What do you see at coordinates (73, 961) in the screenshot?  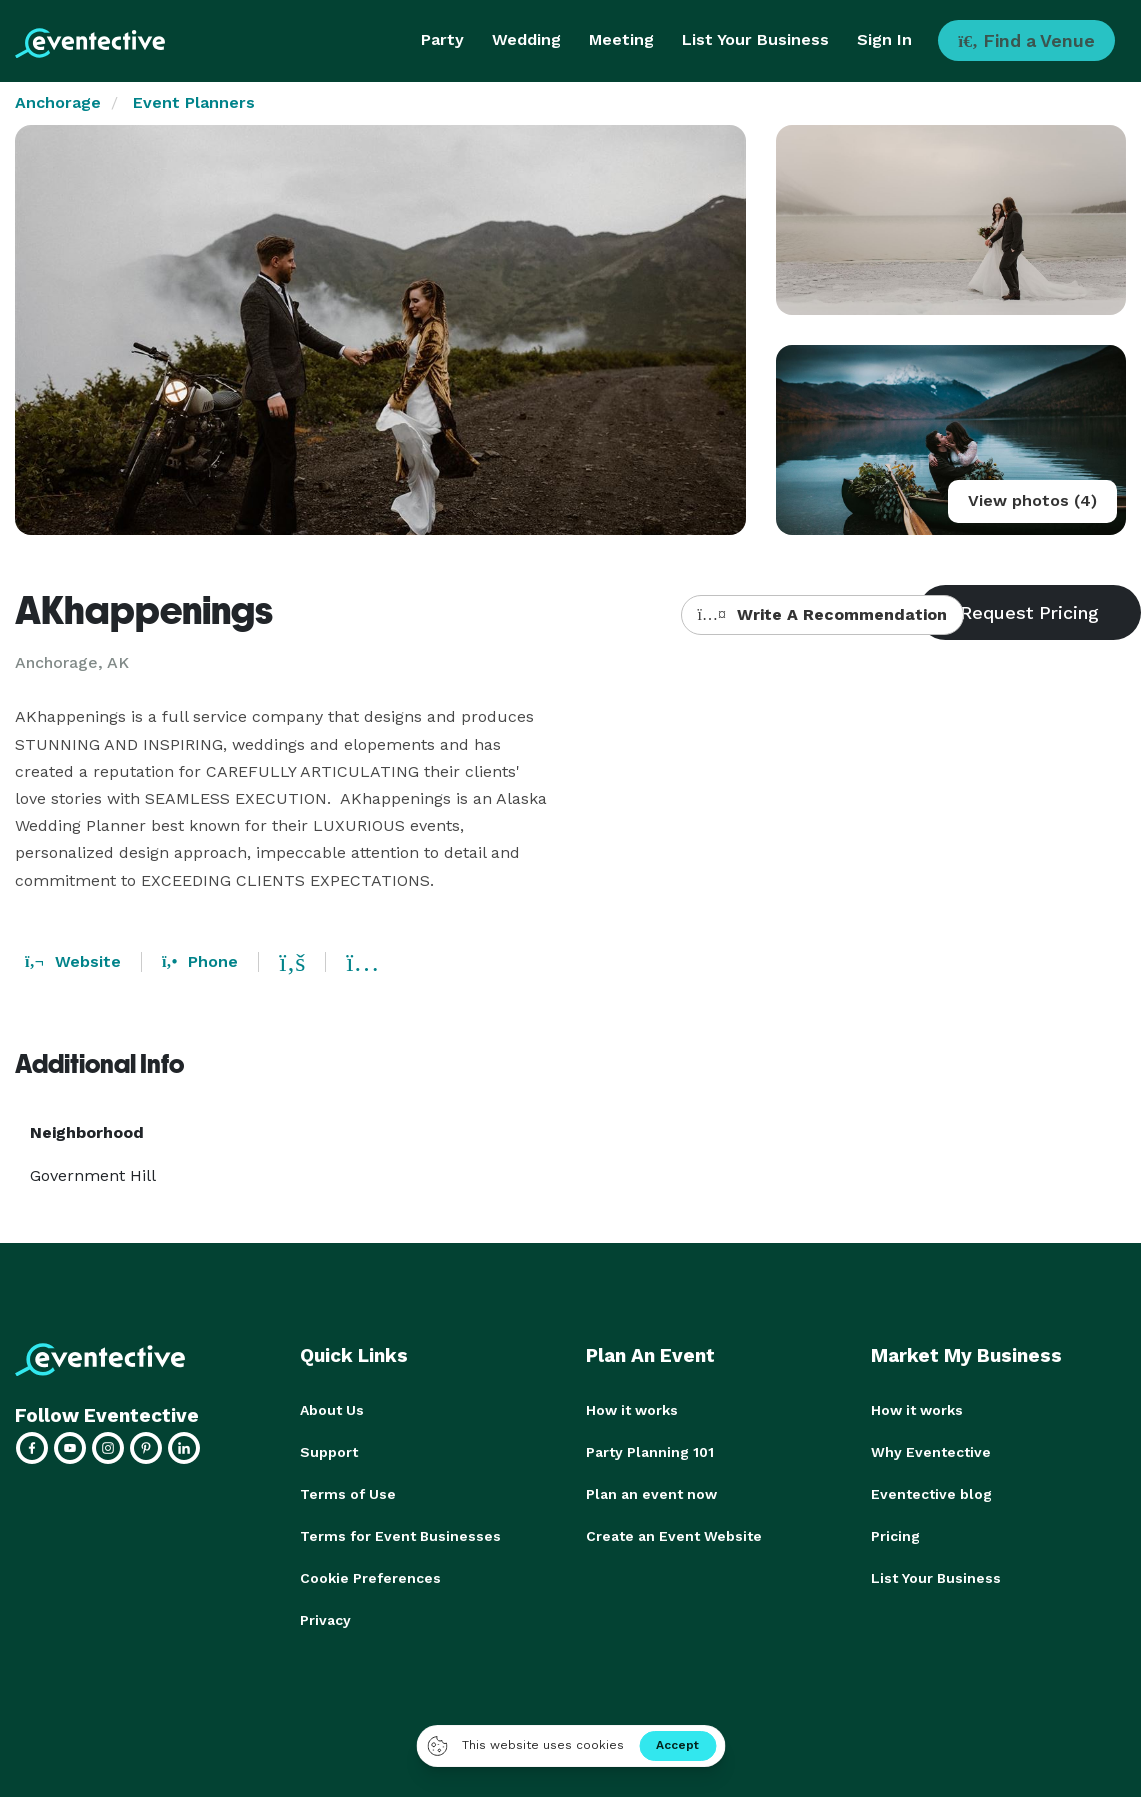 I see `Website` at bounding box center [73, 961].